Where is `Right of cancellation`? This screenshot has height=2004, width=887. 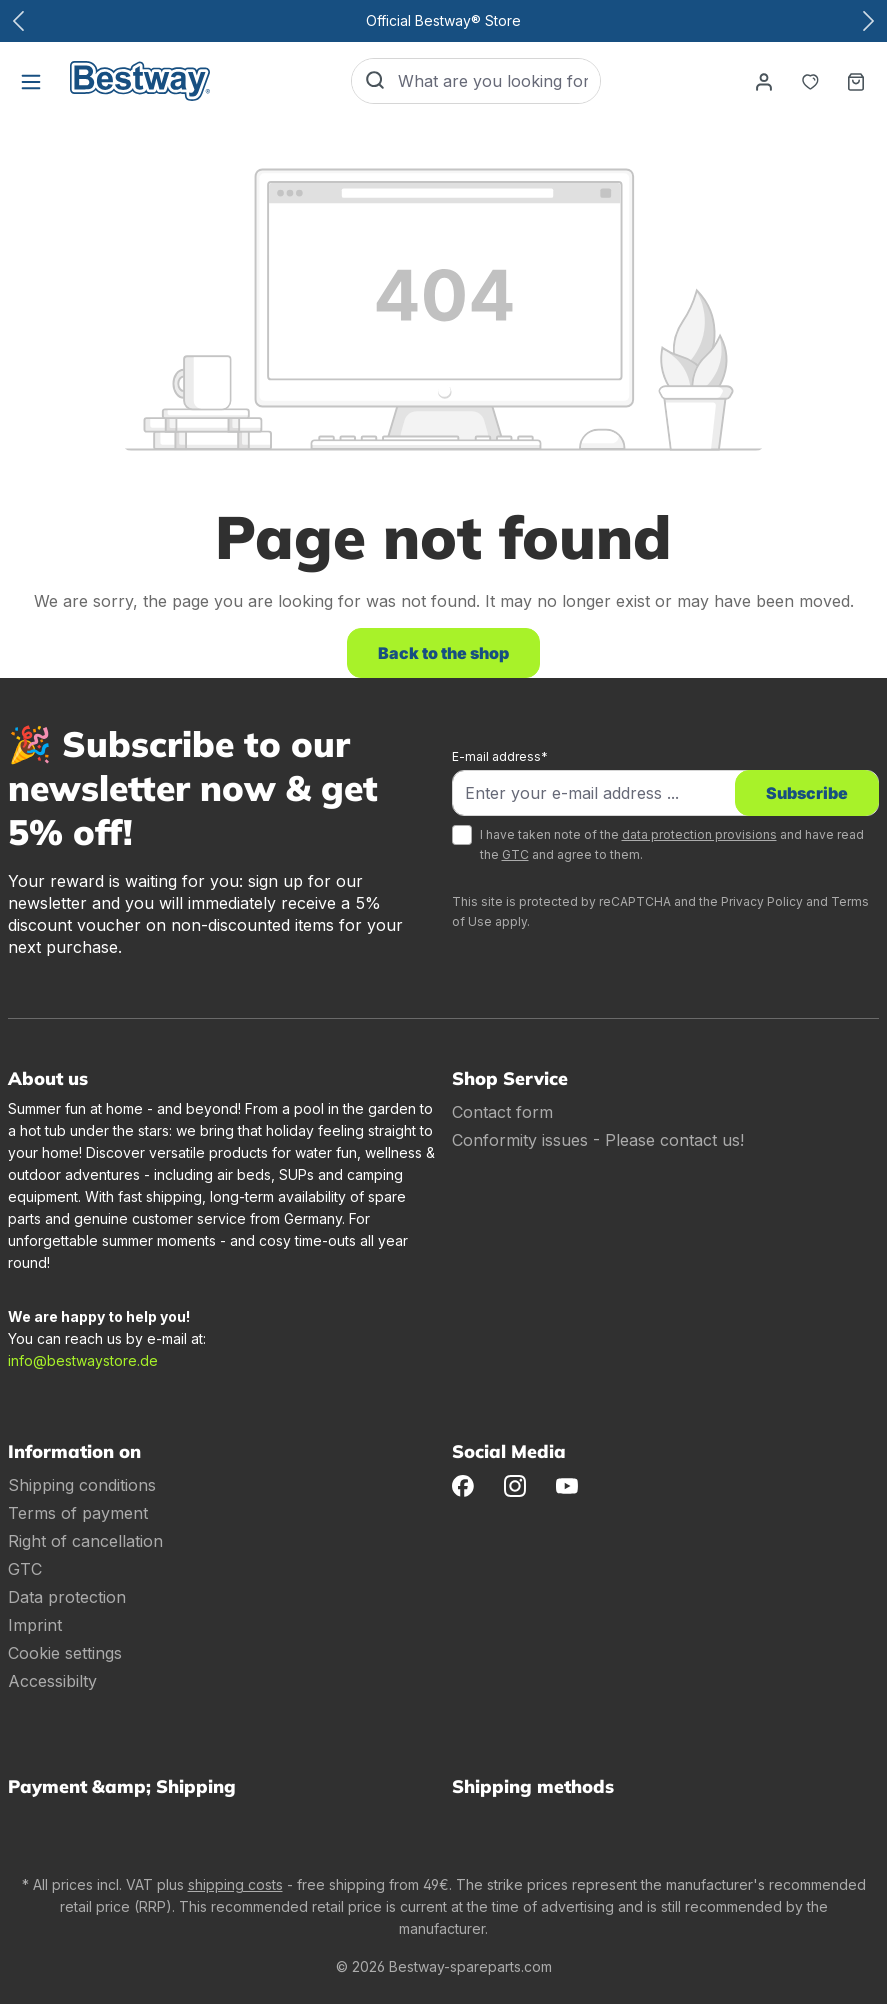
Right of cancellation is located at coordinates (85, 1541).